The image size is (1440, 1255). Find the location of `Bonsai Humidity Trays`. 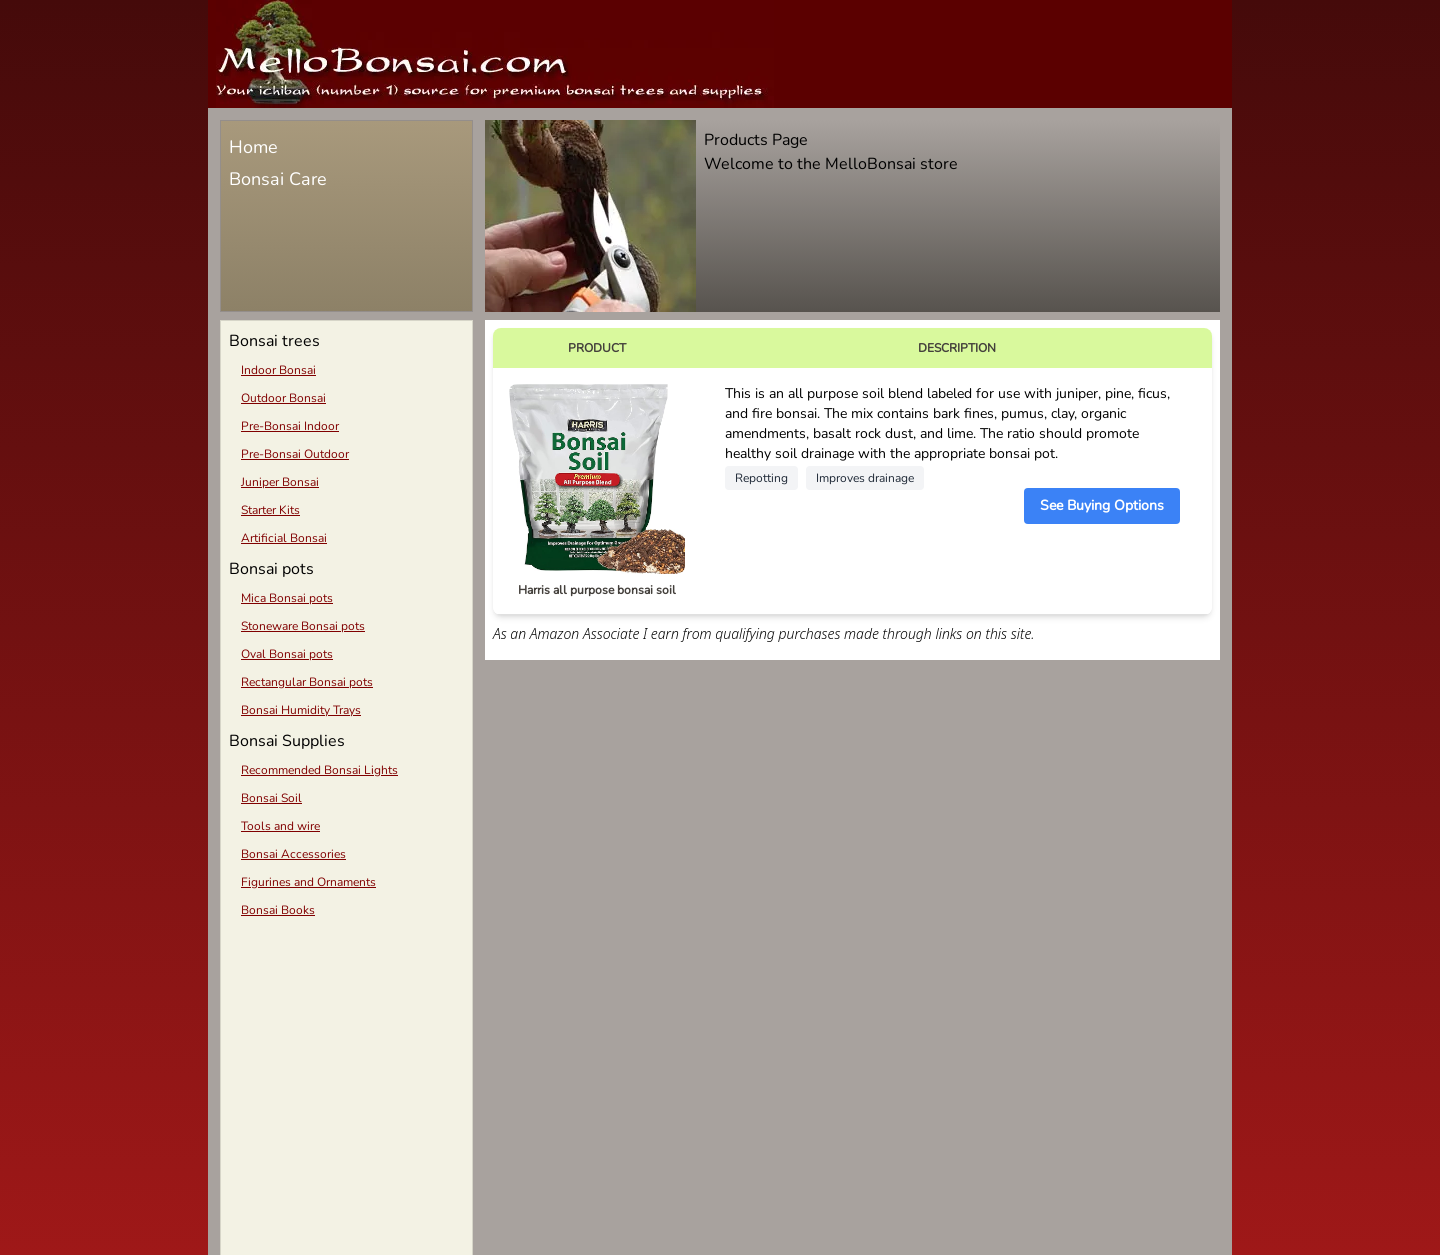

Bonsai Humidity Trays is located at coordinates (301, 710).